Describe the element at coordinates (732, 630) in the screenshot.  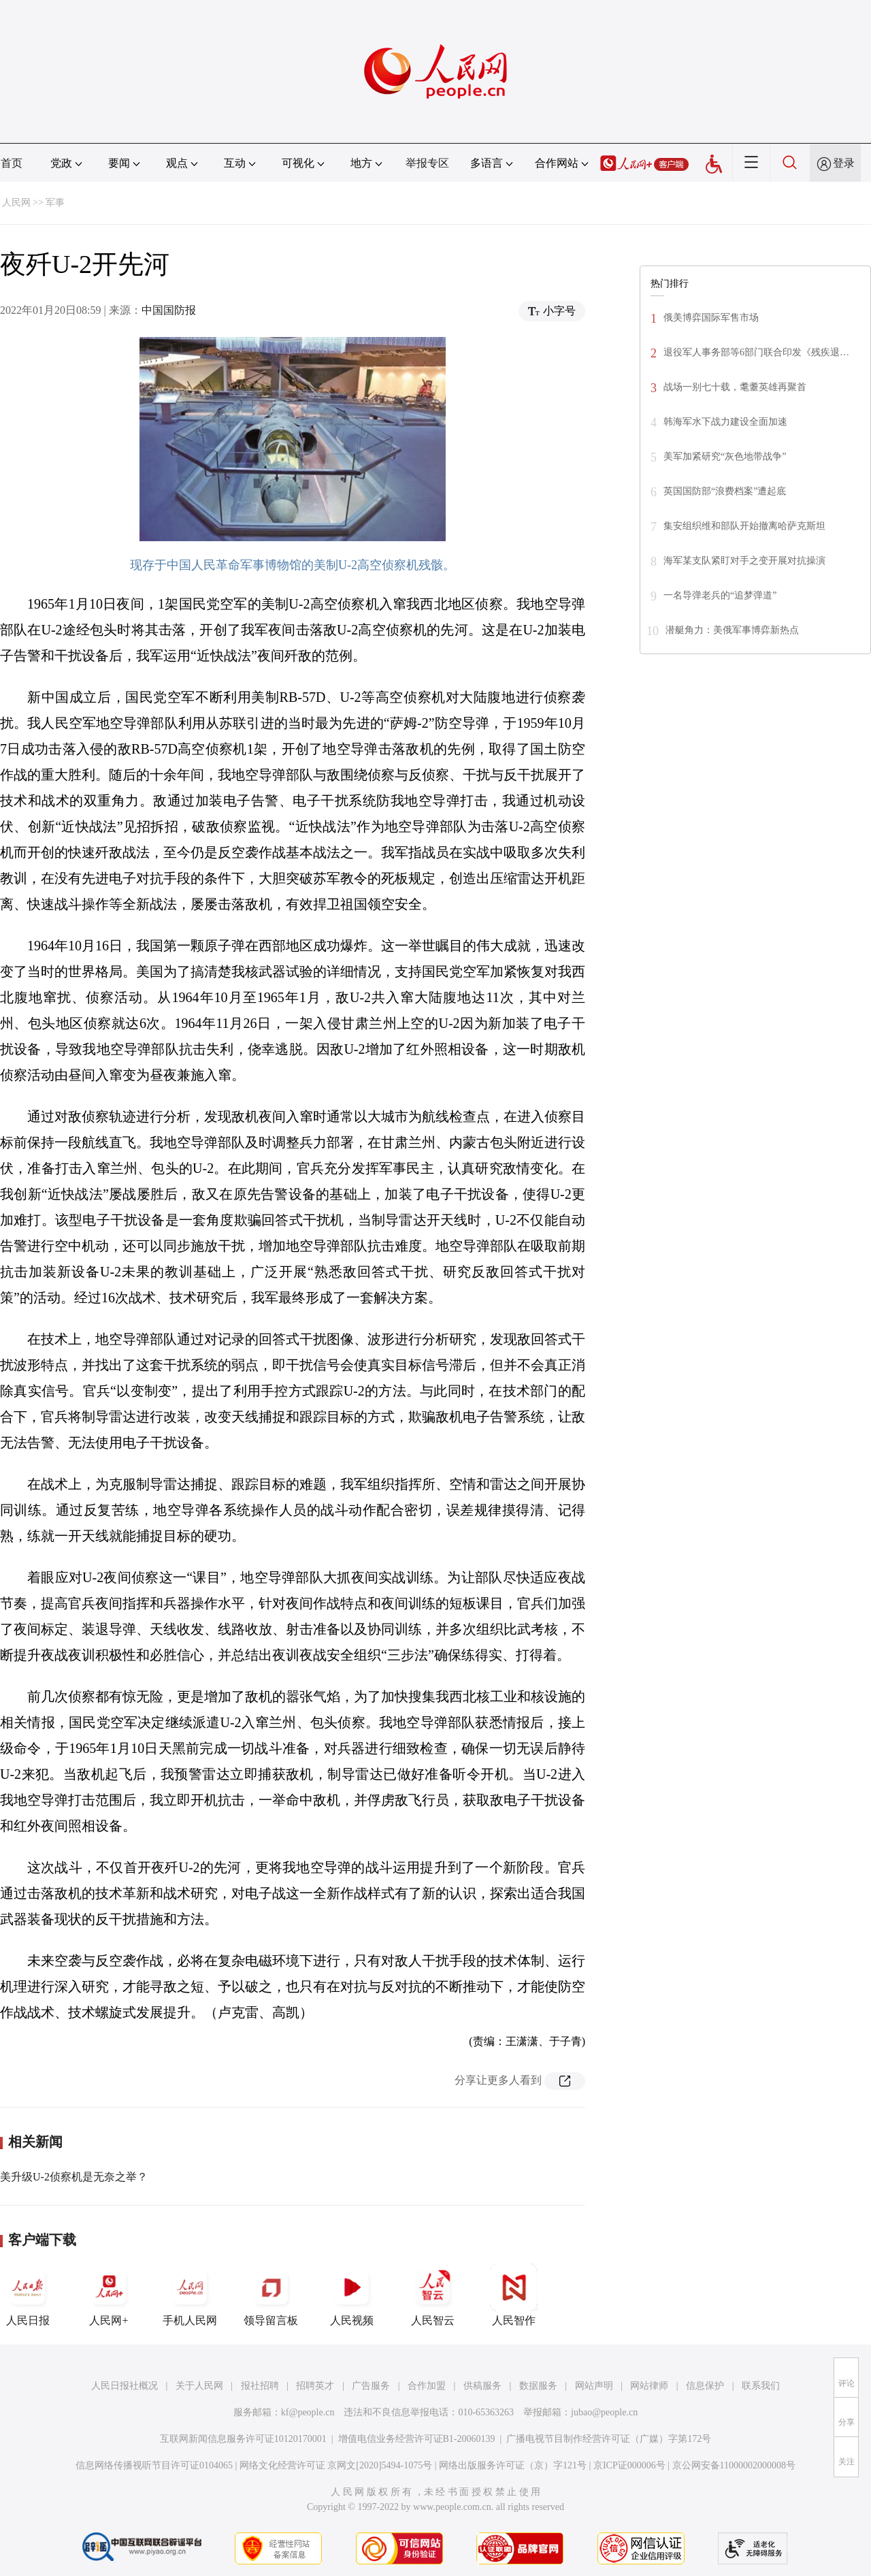
I see `潜艇角力：美俄军事博弈新热点` at that location.